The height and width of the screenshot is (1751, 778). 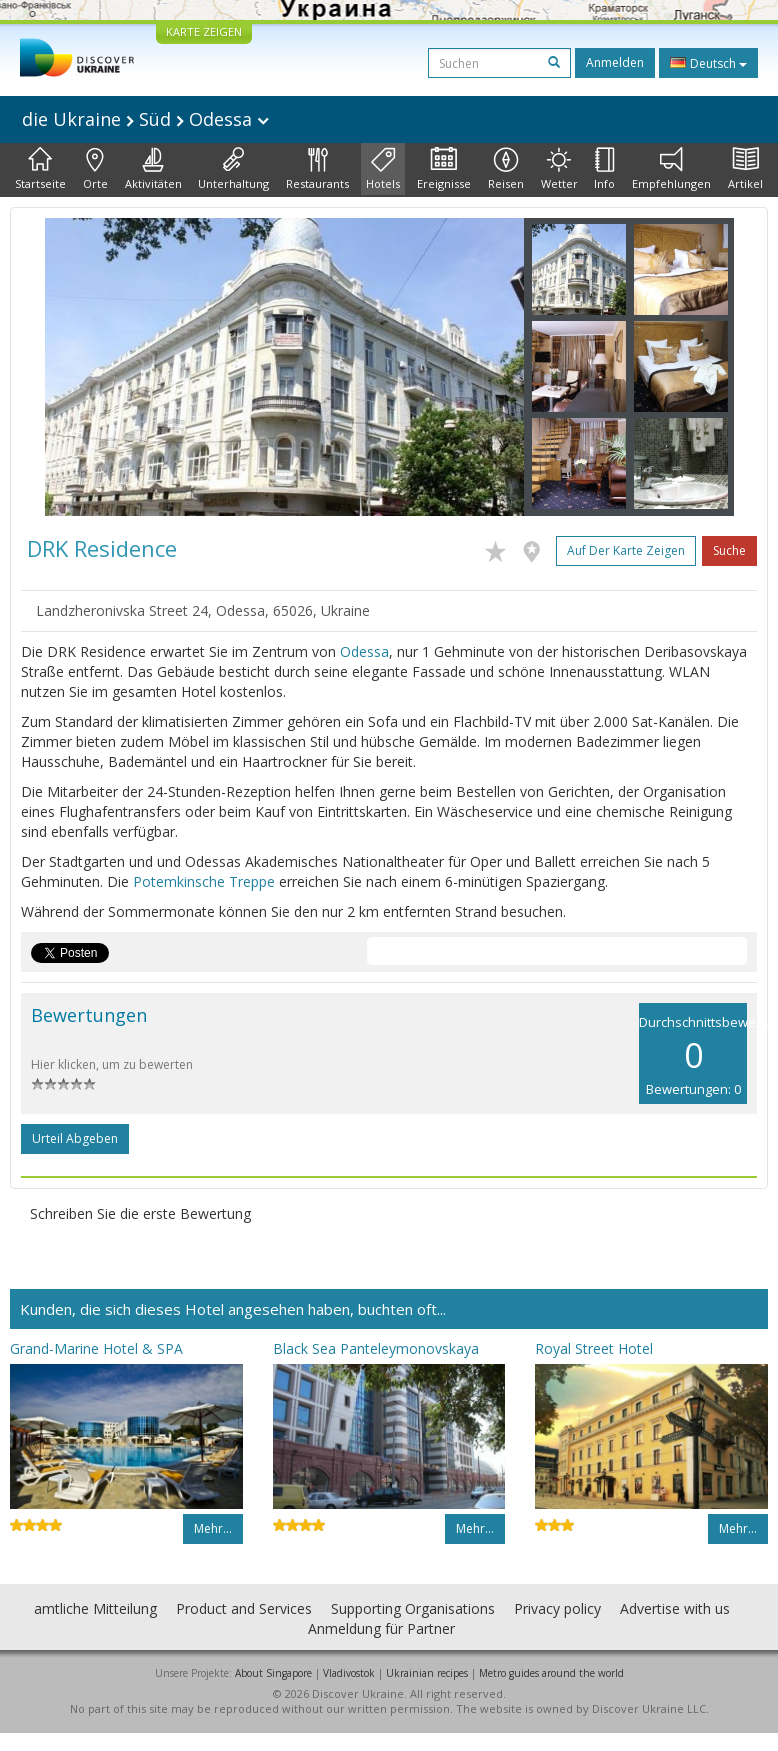 I want to click on Odessa, so click(x=364, y=651).